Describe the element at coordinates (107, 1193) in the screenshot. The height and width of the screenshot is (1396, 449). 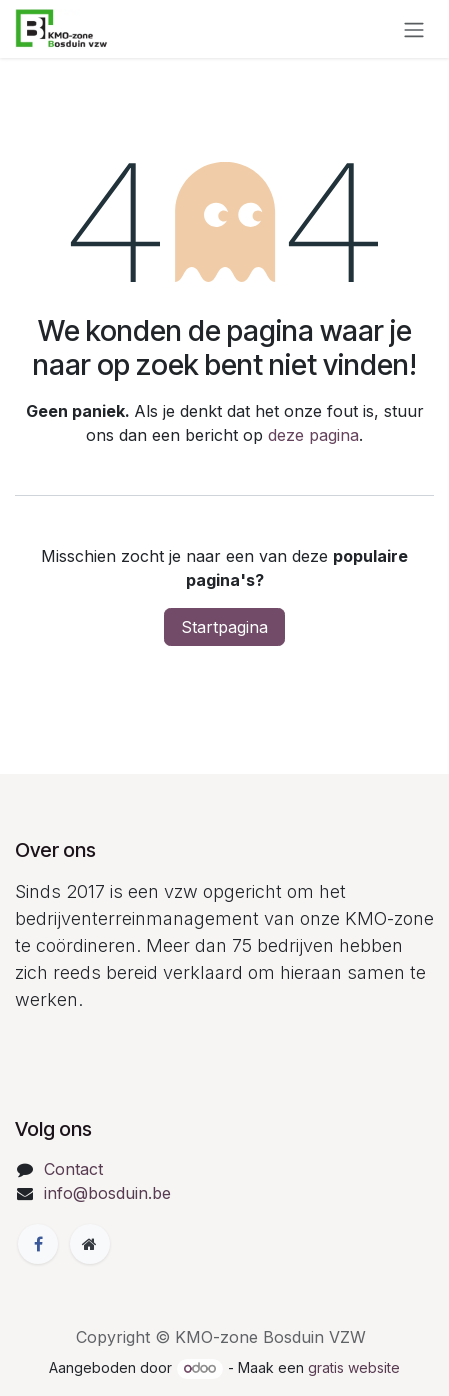
I see `info@bosduin.be` at that location.